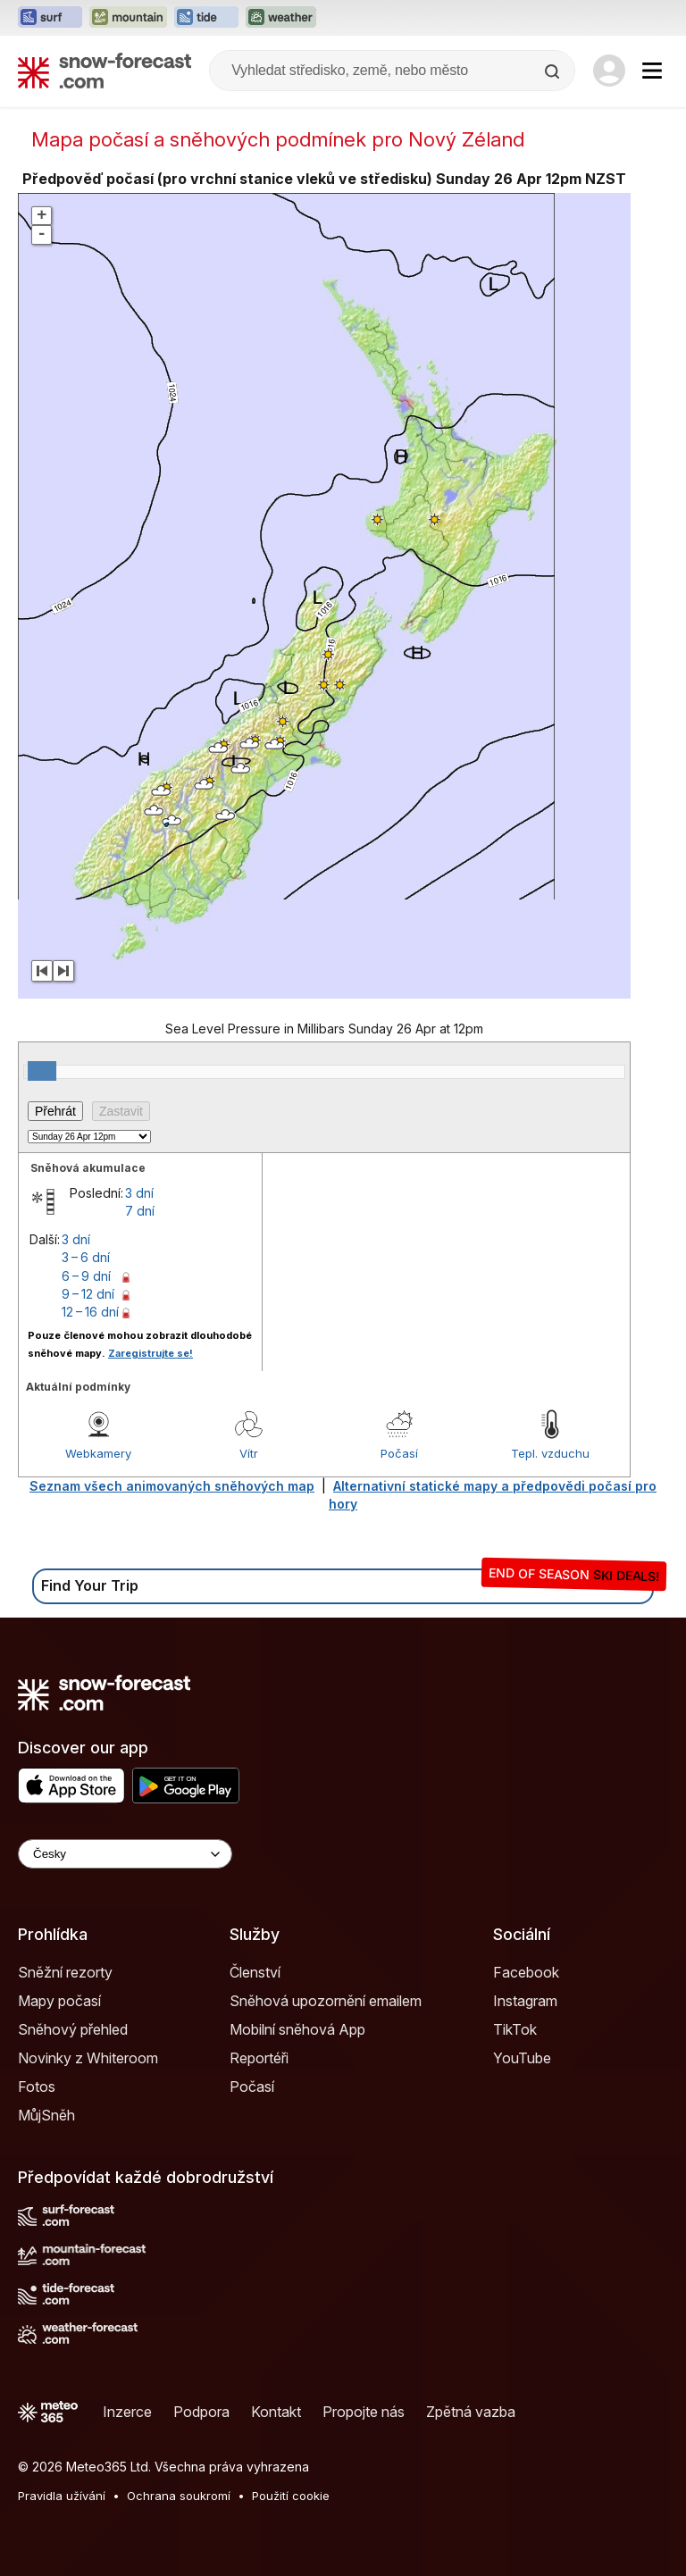 Image resolution: width=686 pixels, height=2576 pixels. I want to click on Počasí, so click(399, 1453).